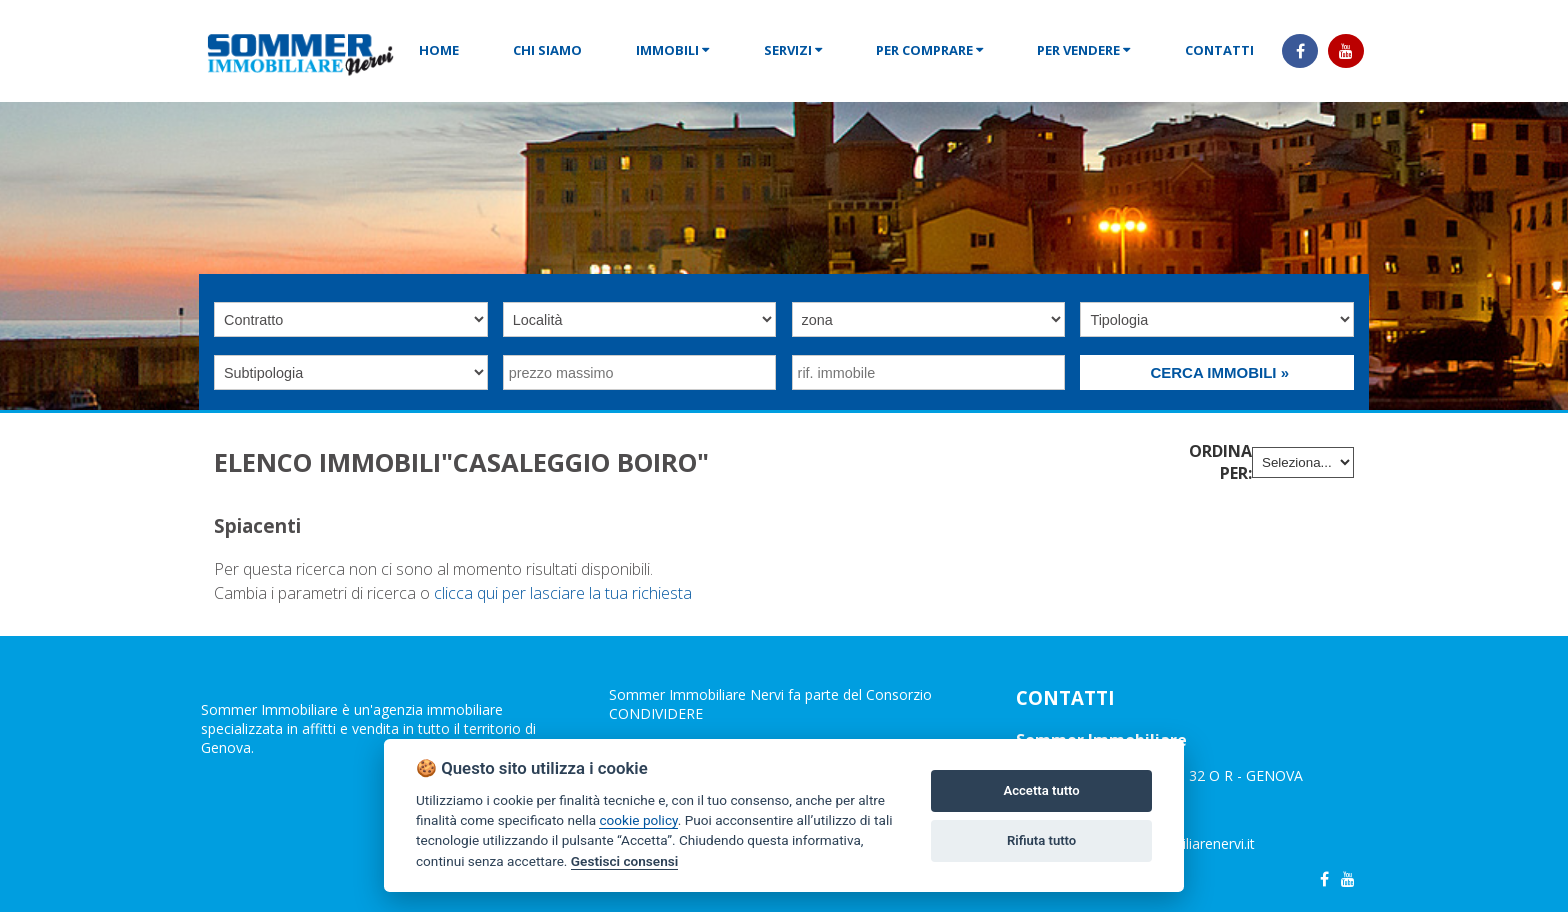  What do you see at coordinates (1041, 840) in the screenshot?
I see `Rifiuta tutto` at bounding box center [1041, 840].